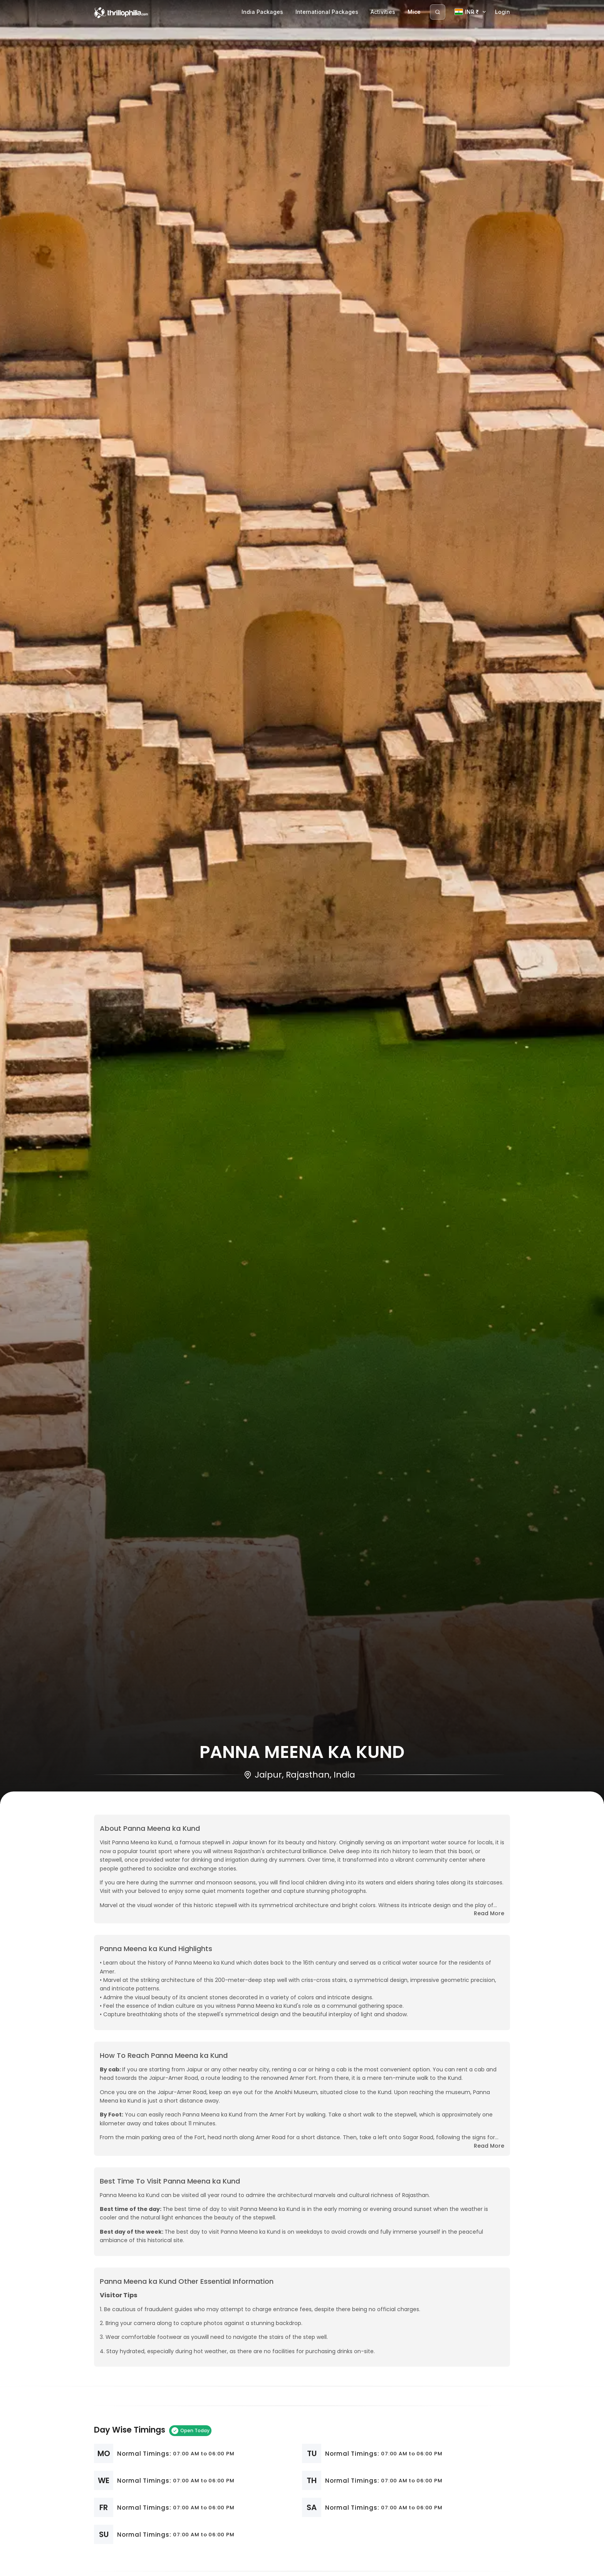  Describe the element at coordinates (414, 11) in the screenshot. I see `Mice` at that location.